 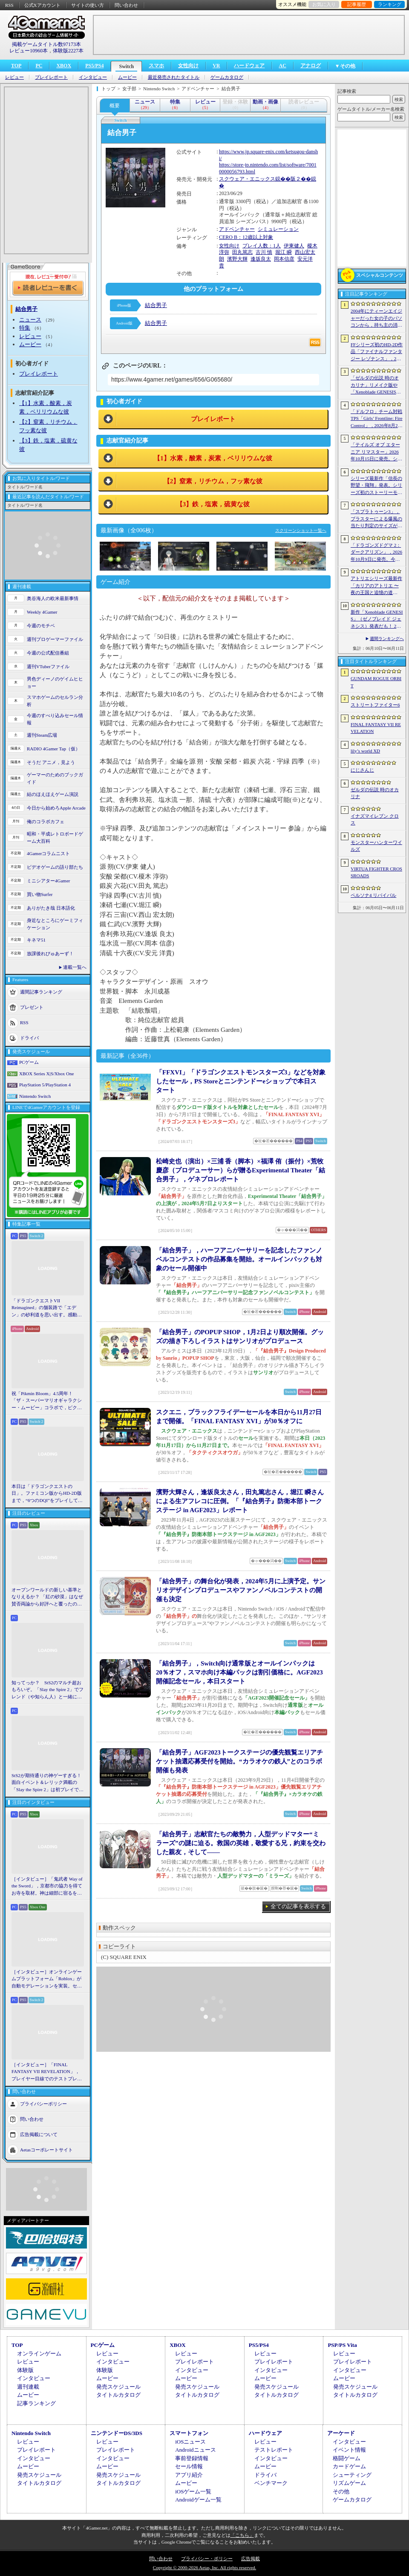 What do you see at coordinates (376, 419) in the screenshot?
I see `「ドルフロ」チーム対戦TPS「Girls’ Frontline: Fire Control」，2026年8月26日にサービス終了。東南アジア地域を中心に展開していたタイトル` at bounding box center [376, 419].